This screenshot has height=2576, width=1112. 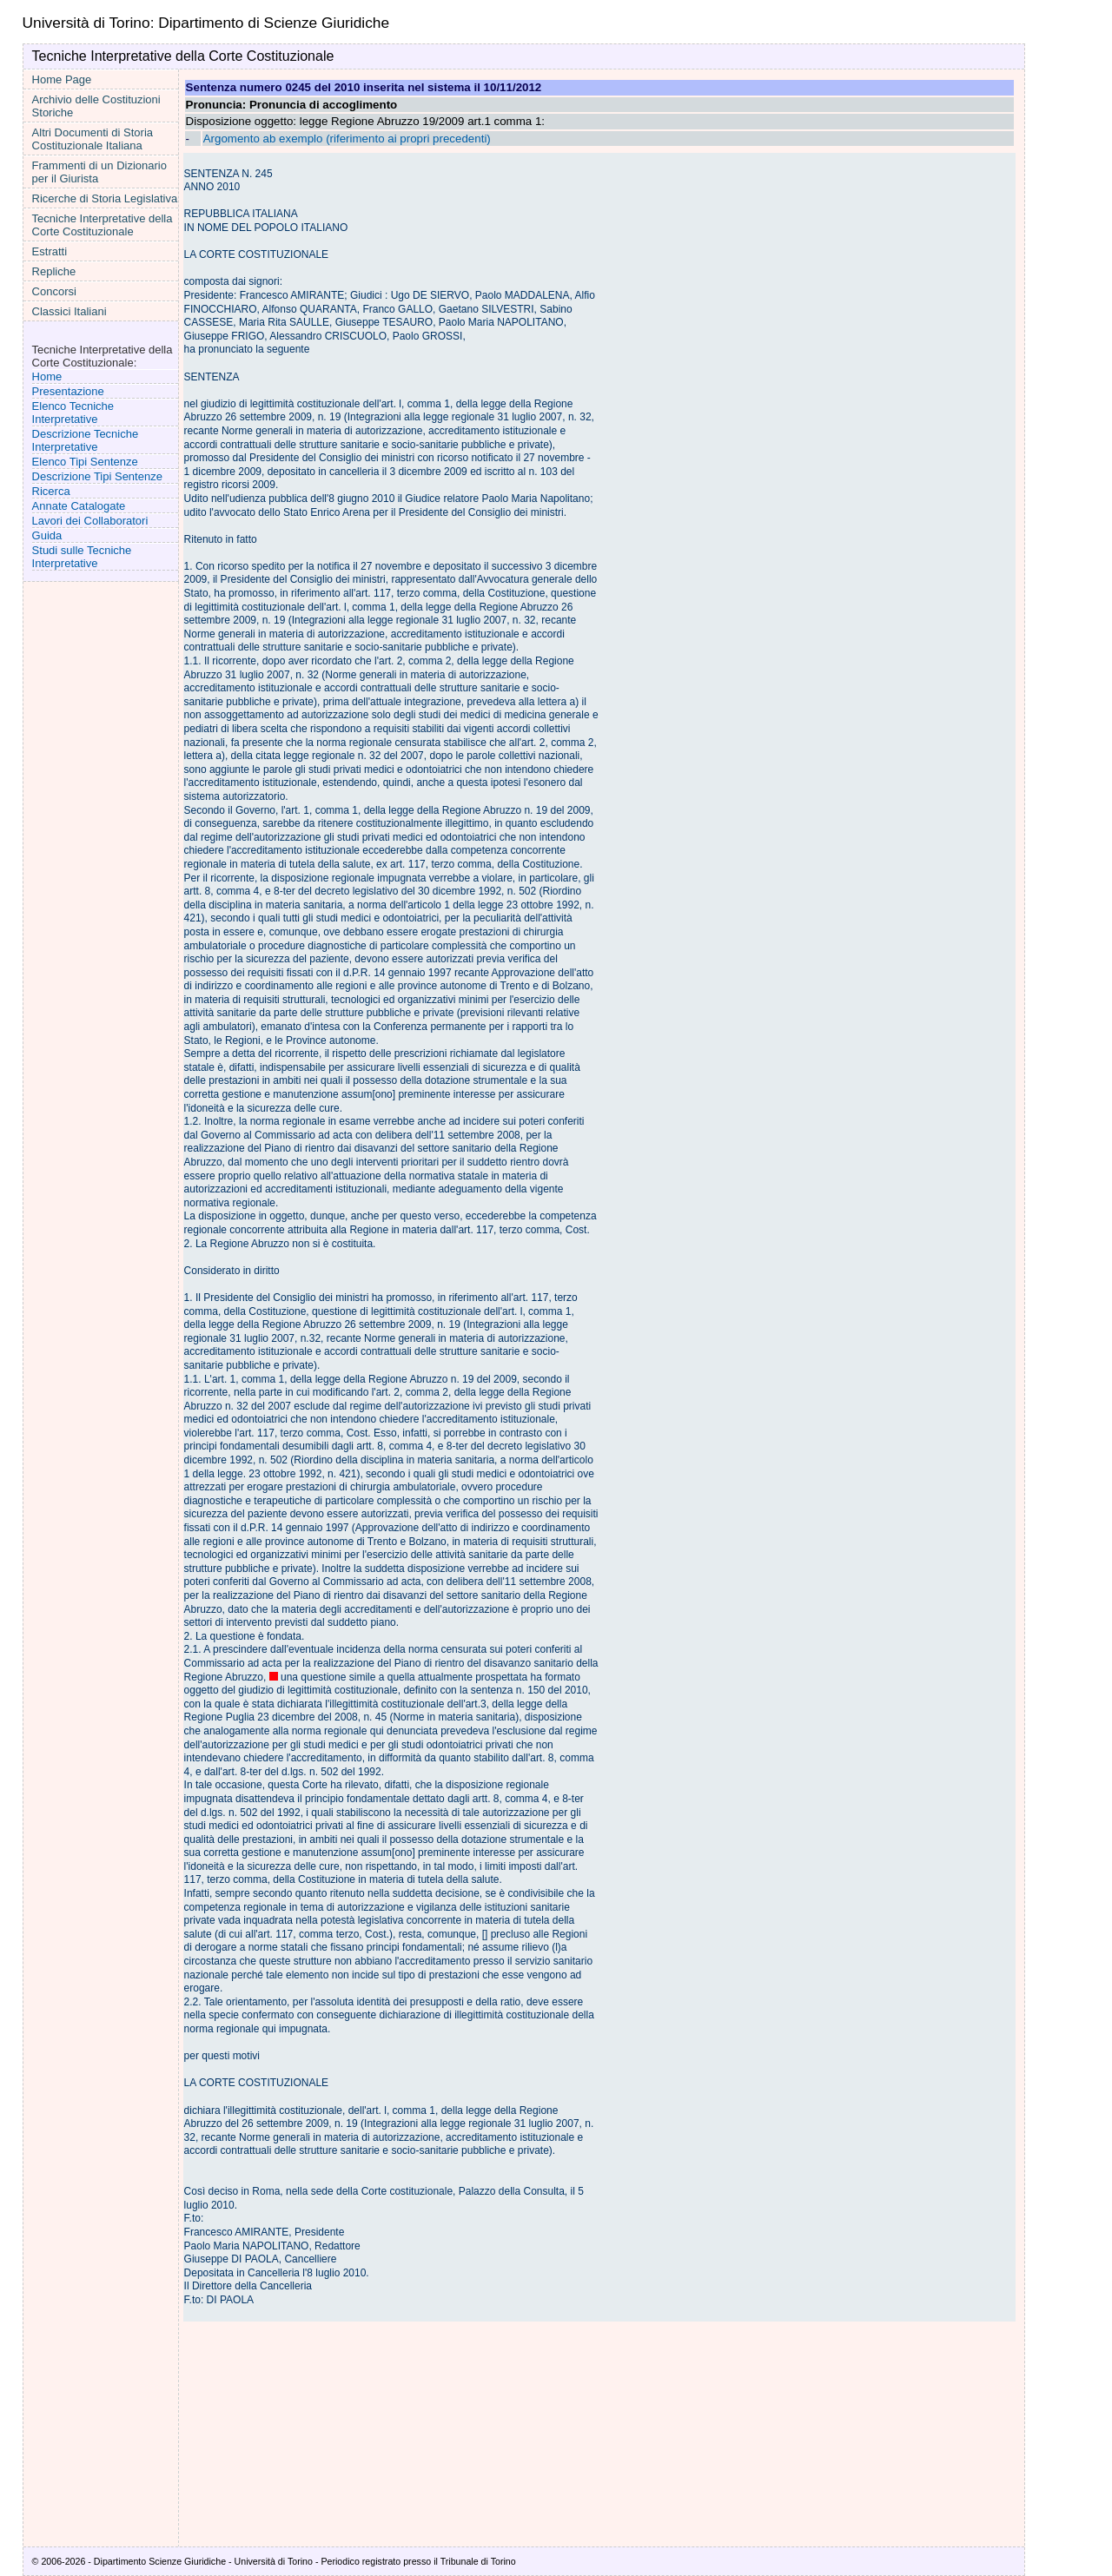 I want to click on Studi sulle Tecniche Interpretative, so click(x=82, y=557).